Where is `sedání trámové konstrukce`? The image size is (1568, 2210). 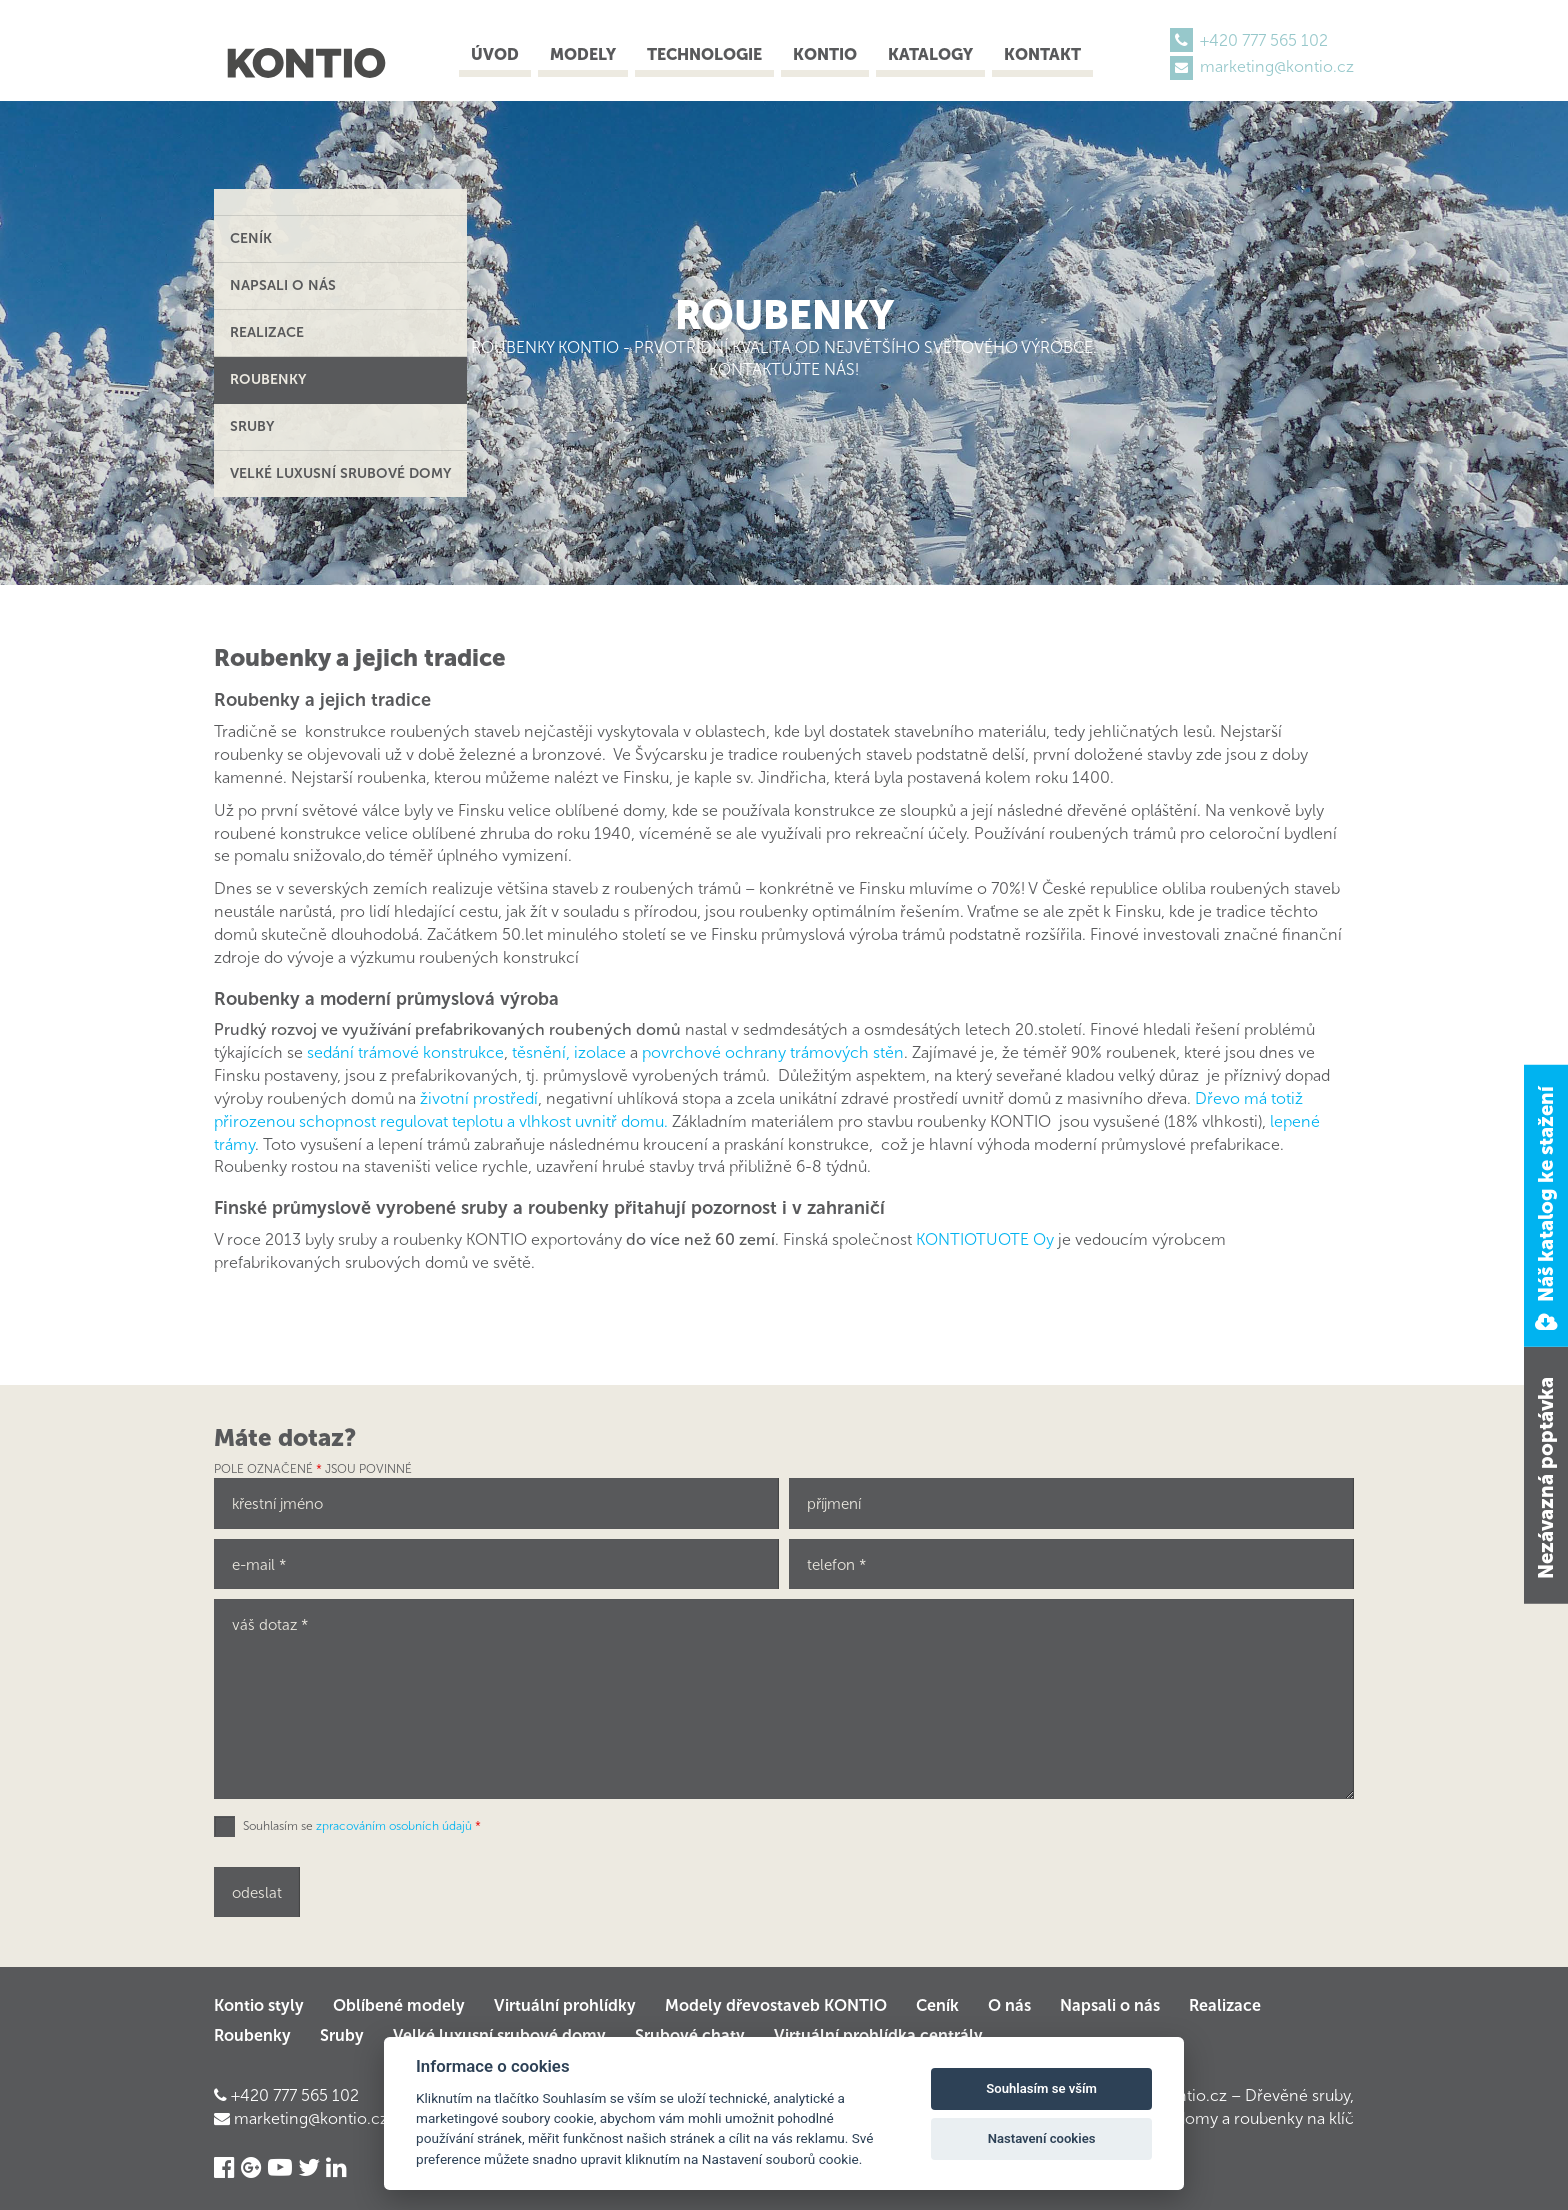 sedání trámové konstrukce is located at coordinates (405, 1052).